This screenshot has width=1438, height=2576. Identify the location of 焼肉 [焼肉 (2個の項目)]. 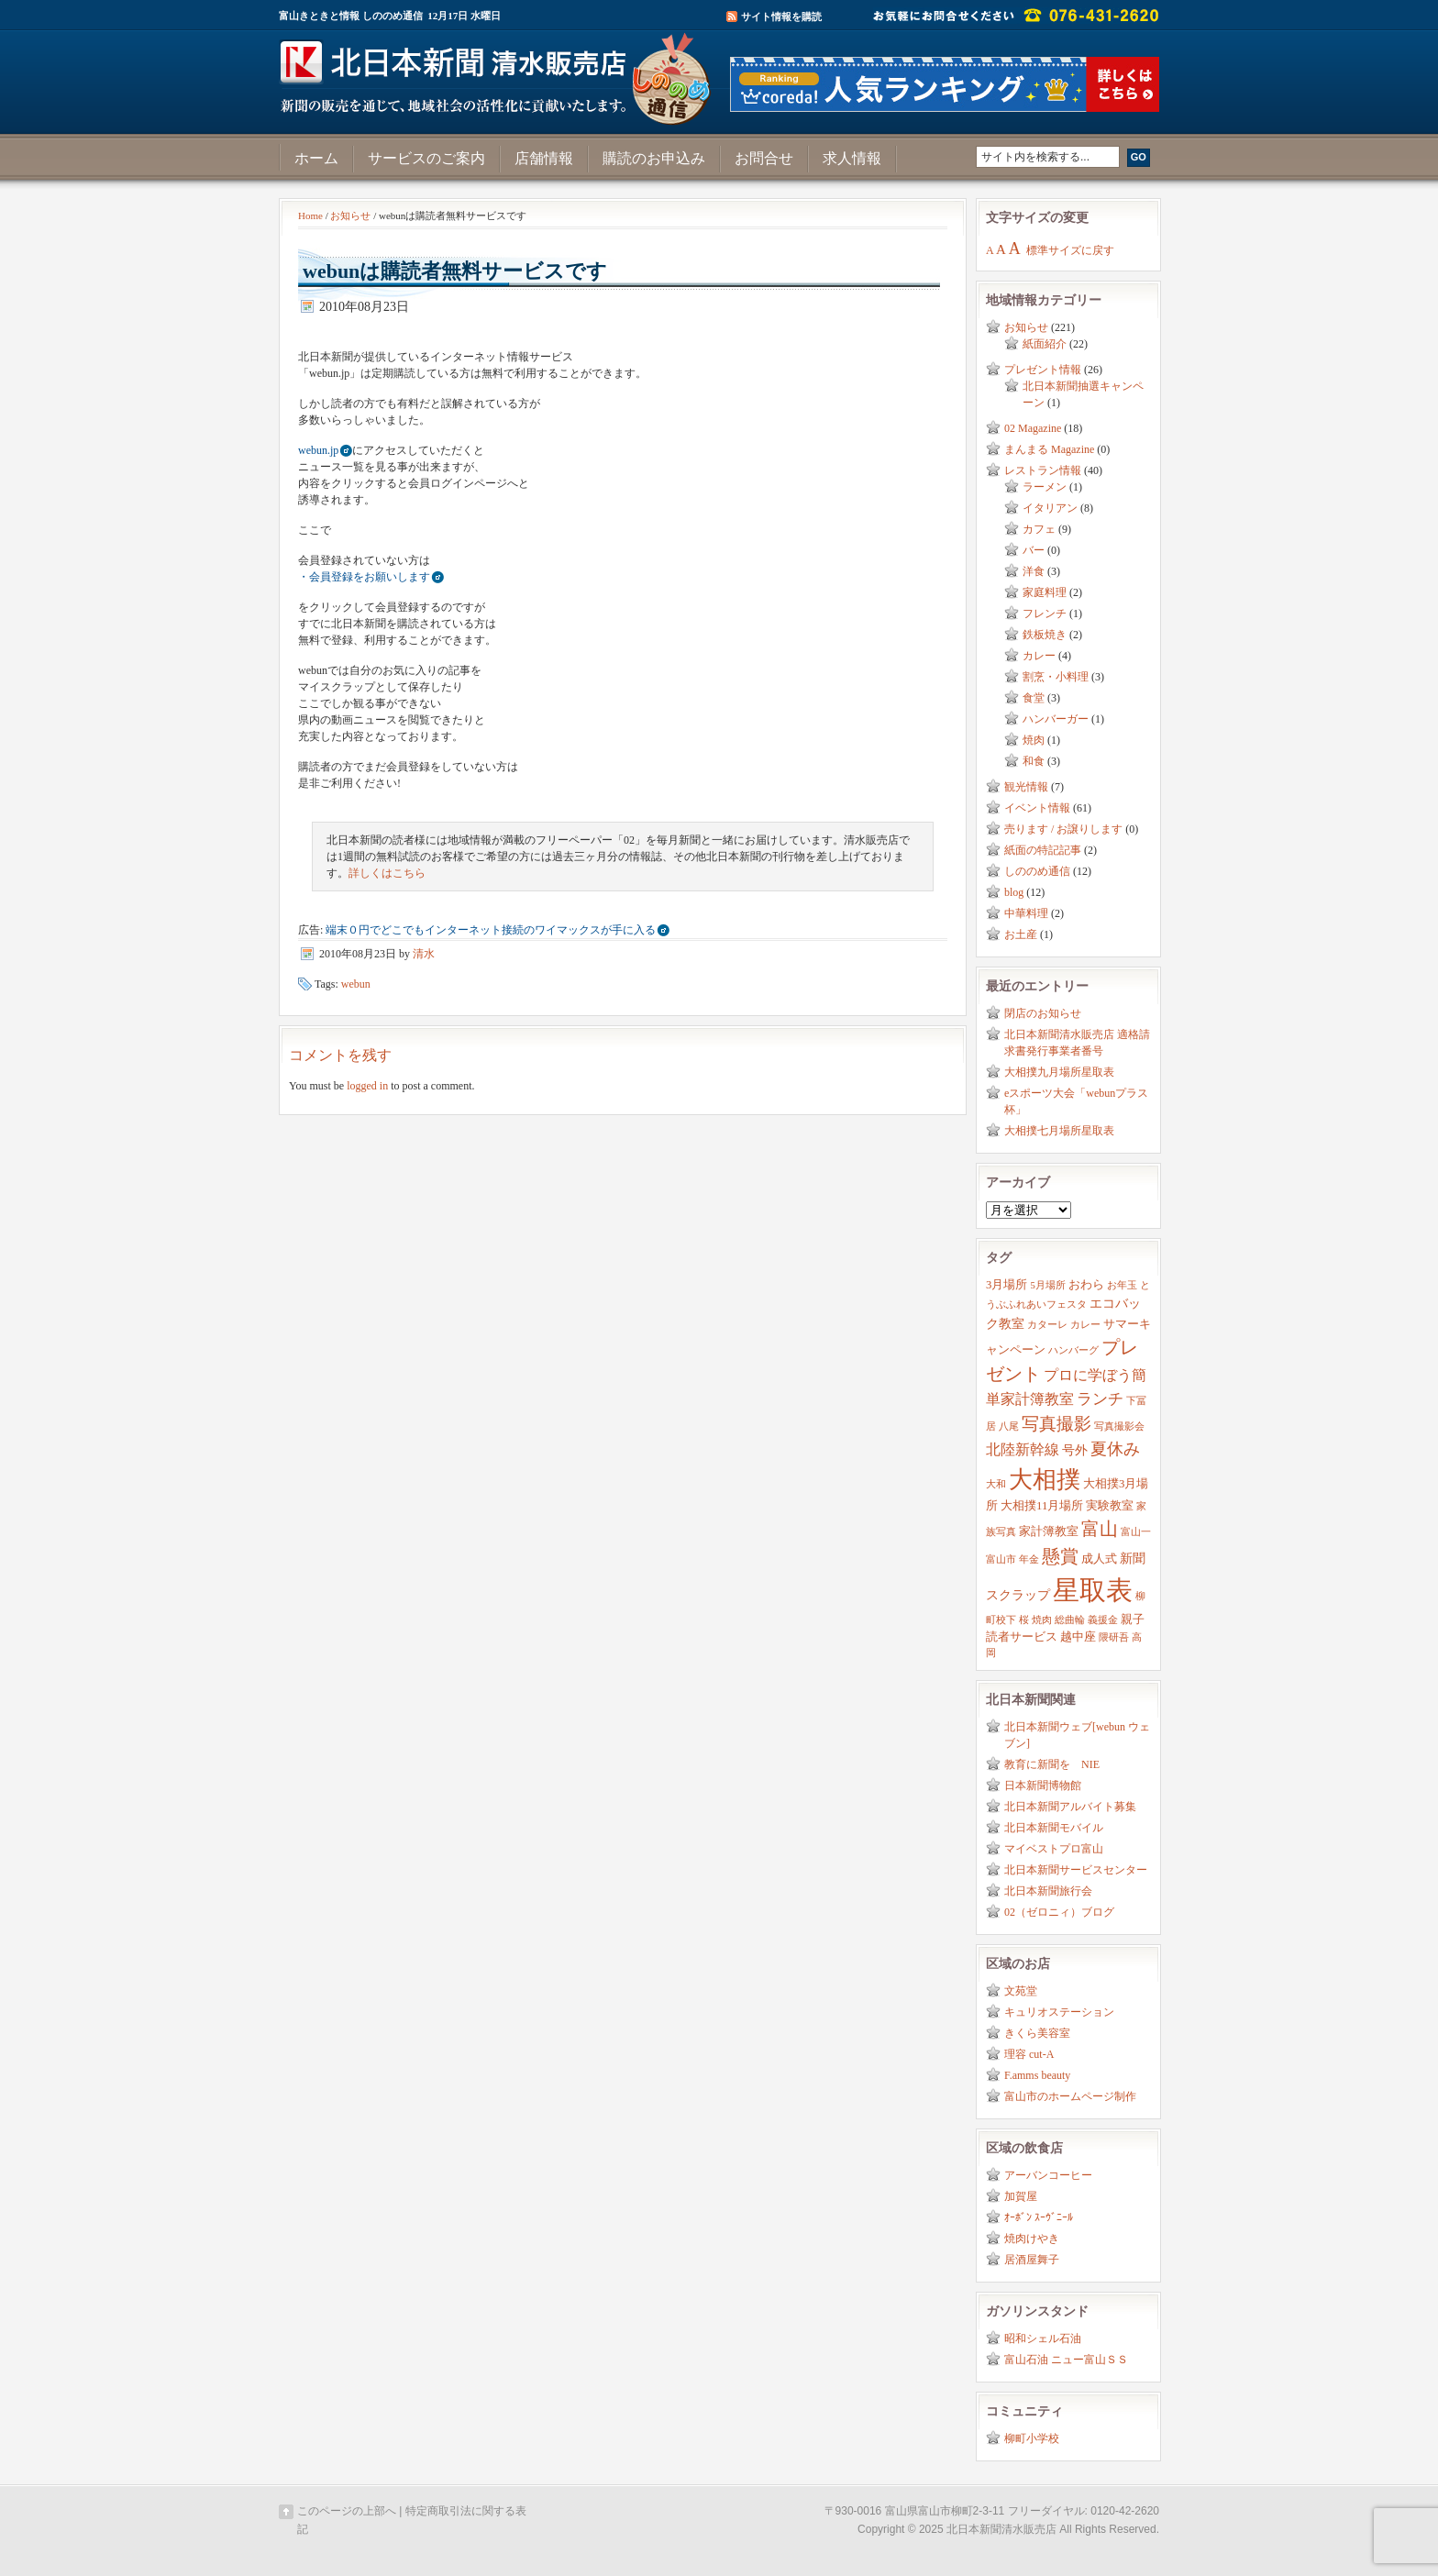
(1042, 1620).